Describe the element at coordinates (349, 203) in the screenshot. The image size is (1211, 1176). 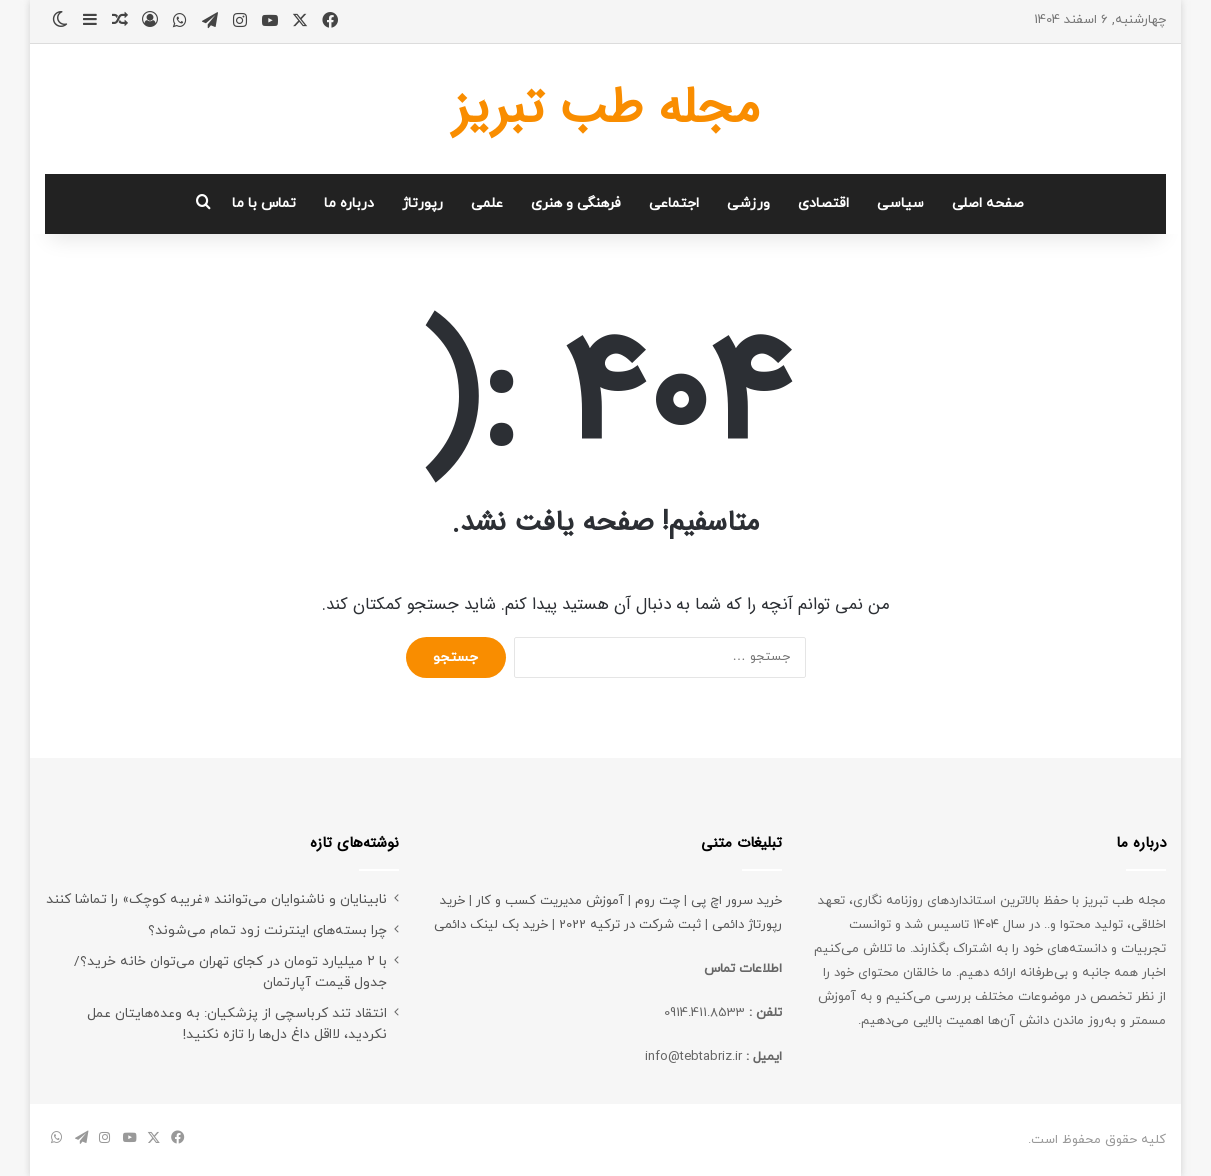
I see `درباره ما` at that location.